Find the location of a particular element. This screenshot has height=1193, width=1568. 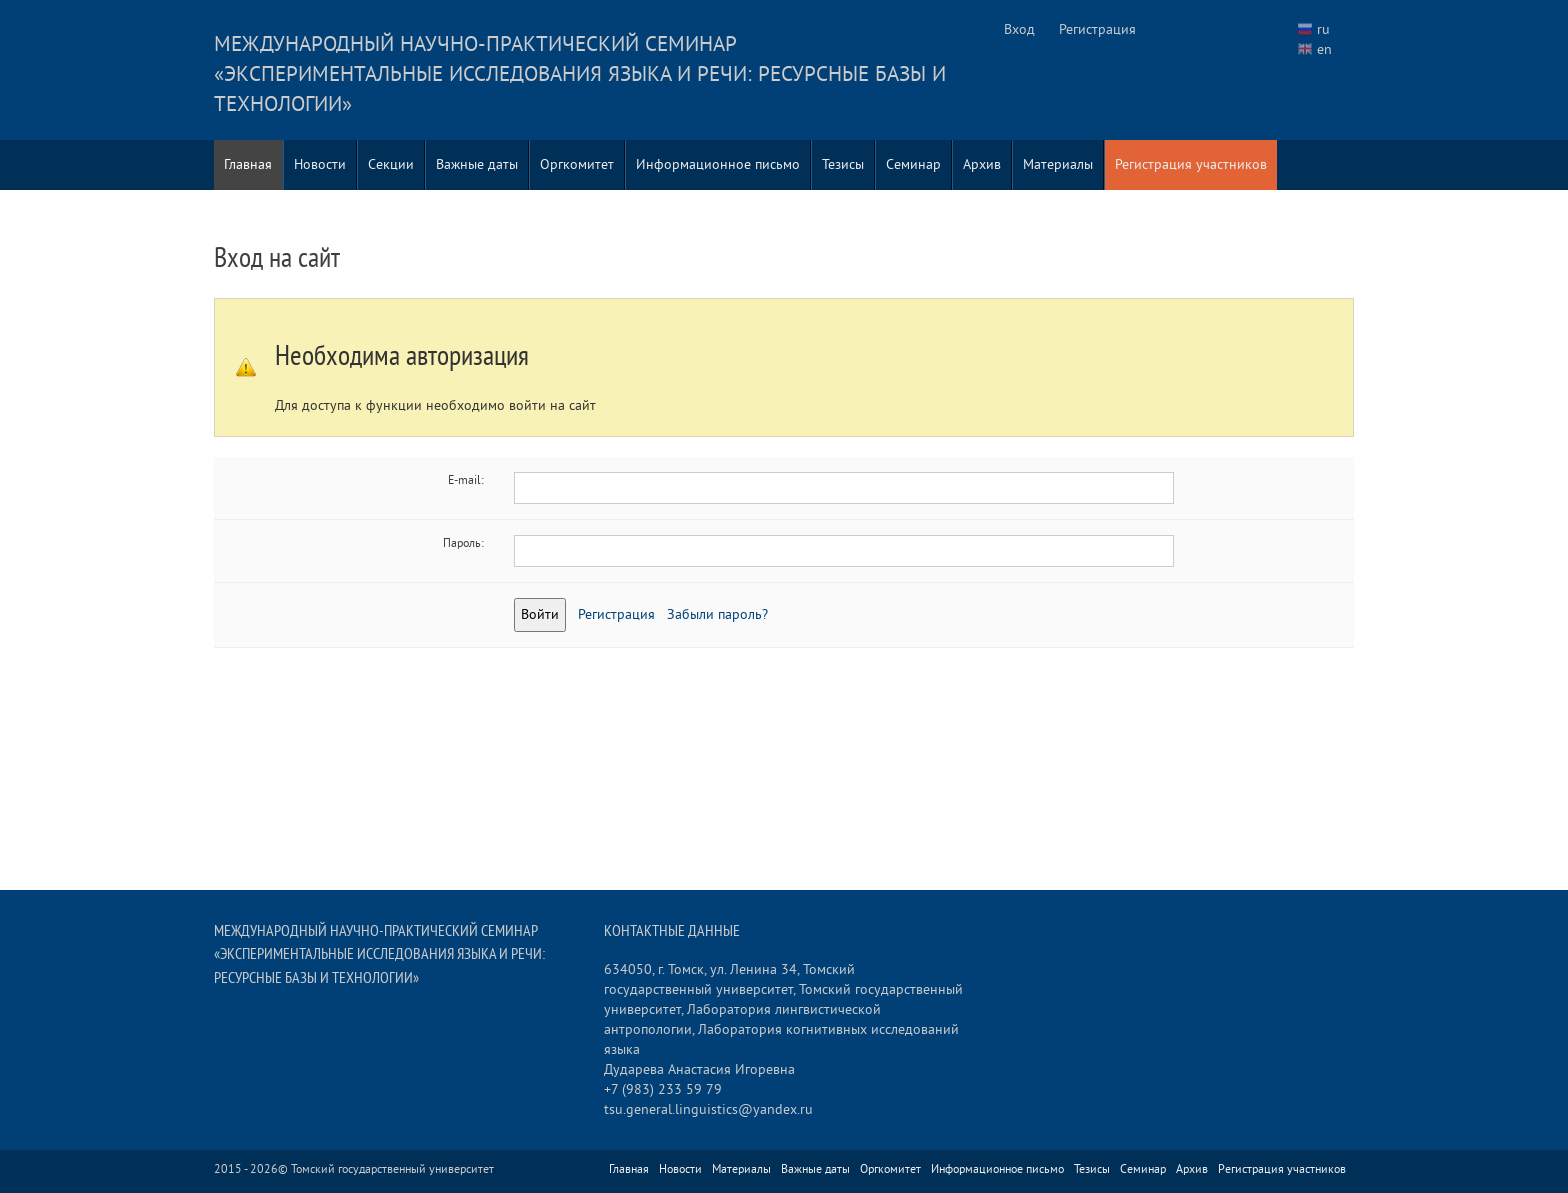

Регистрация is located at coordinates (1097, 29).